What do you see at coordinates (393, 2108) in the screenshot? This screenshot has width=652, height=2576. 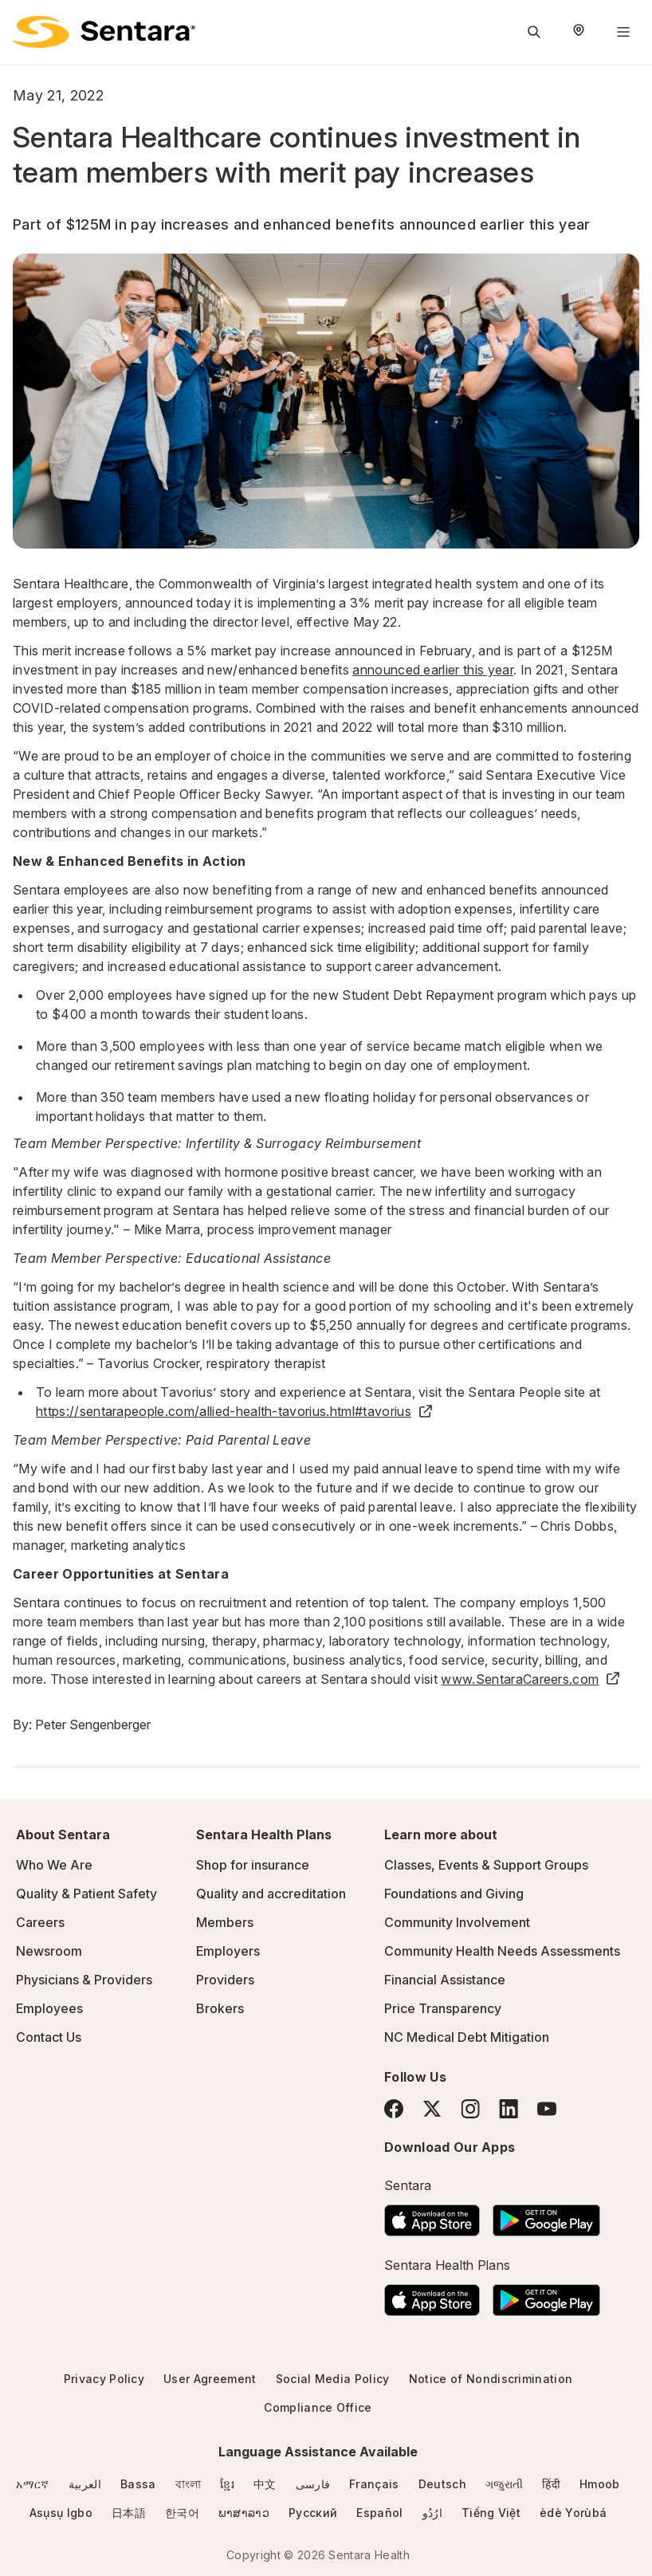 I see `[Facebook]` at bounding box center [393, 2108].